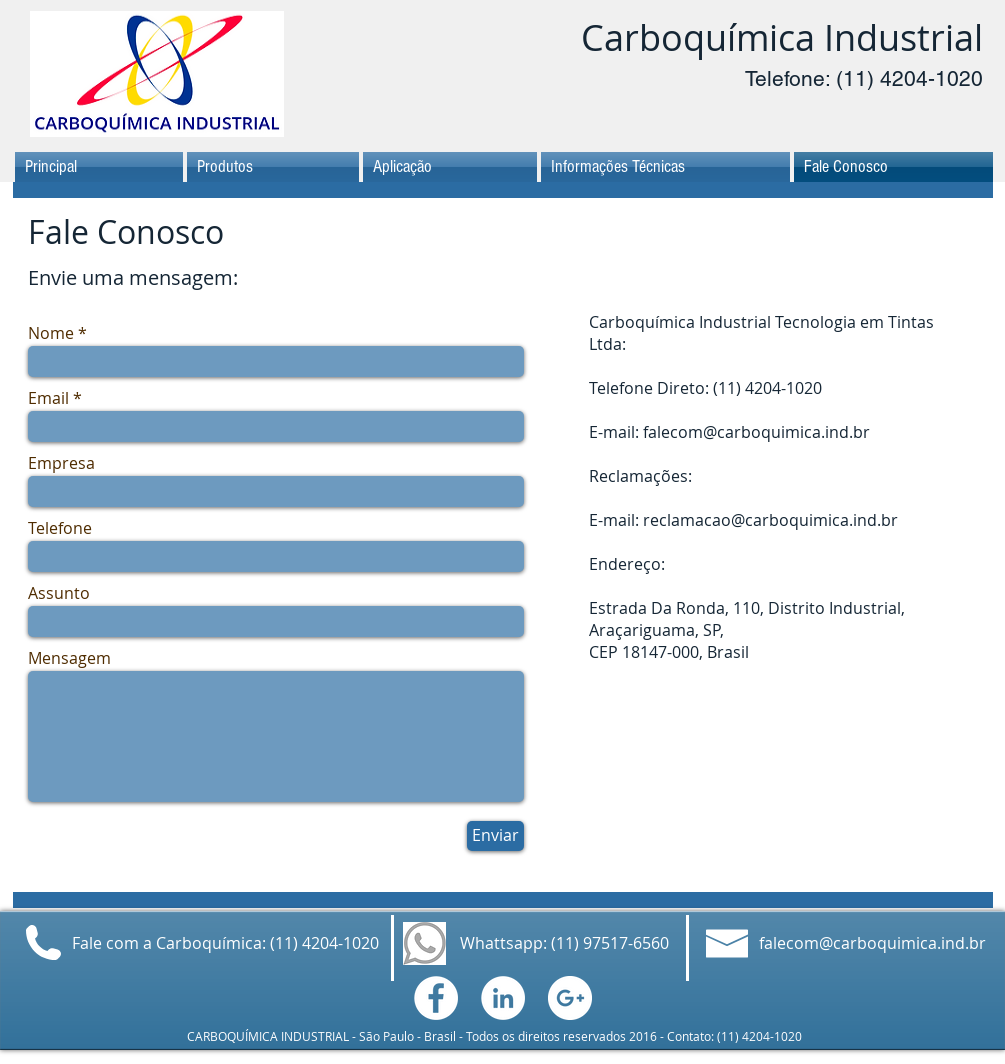 The height and width of the screenshot is (1064, 1005). Describe the element at coordinates (51, 333) in the screenshot. I see `Nome` at that location.